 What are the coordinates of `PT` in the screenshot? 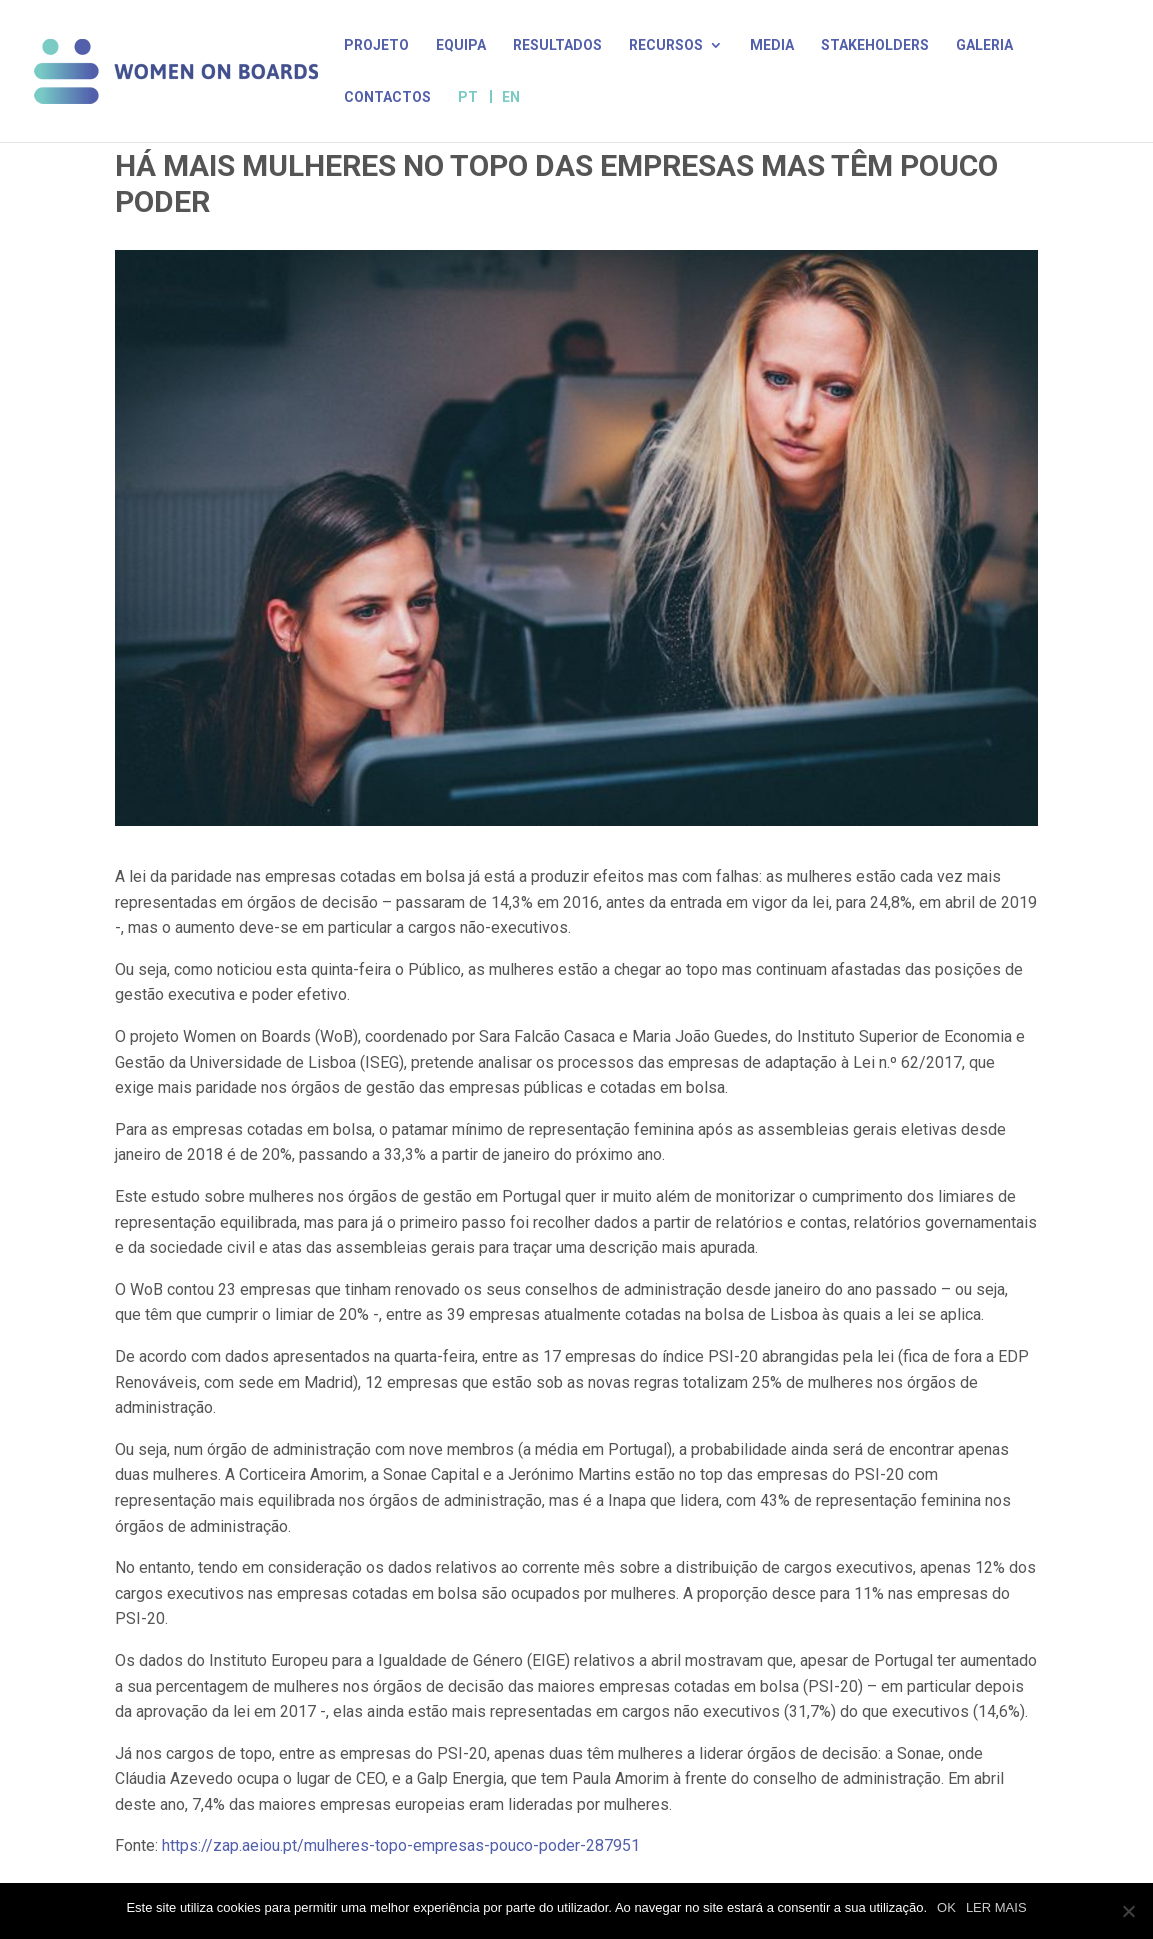 It's located at (468, 97).